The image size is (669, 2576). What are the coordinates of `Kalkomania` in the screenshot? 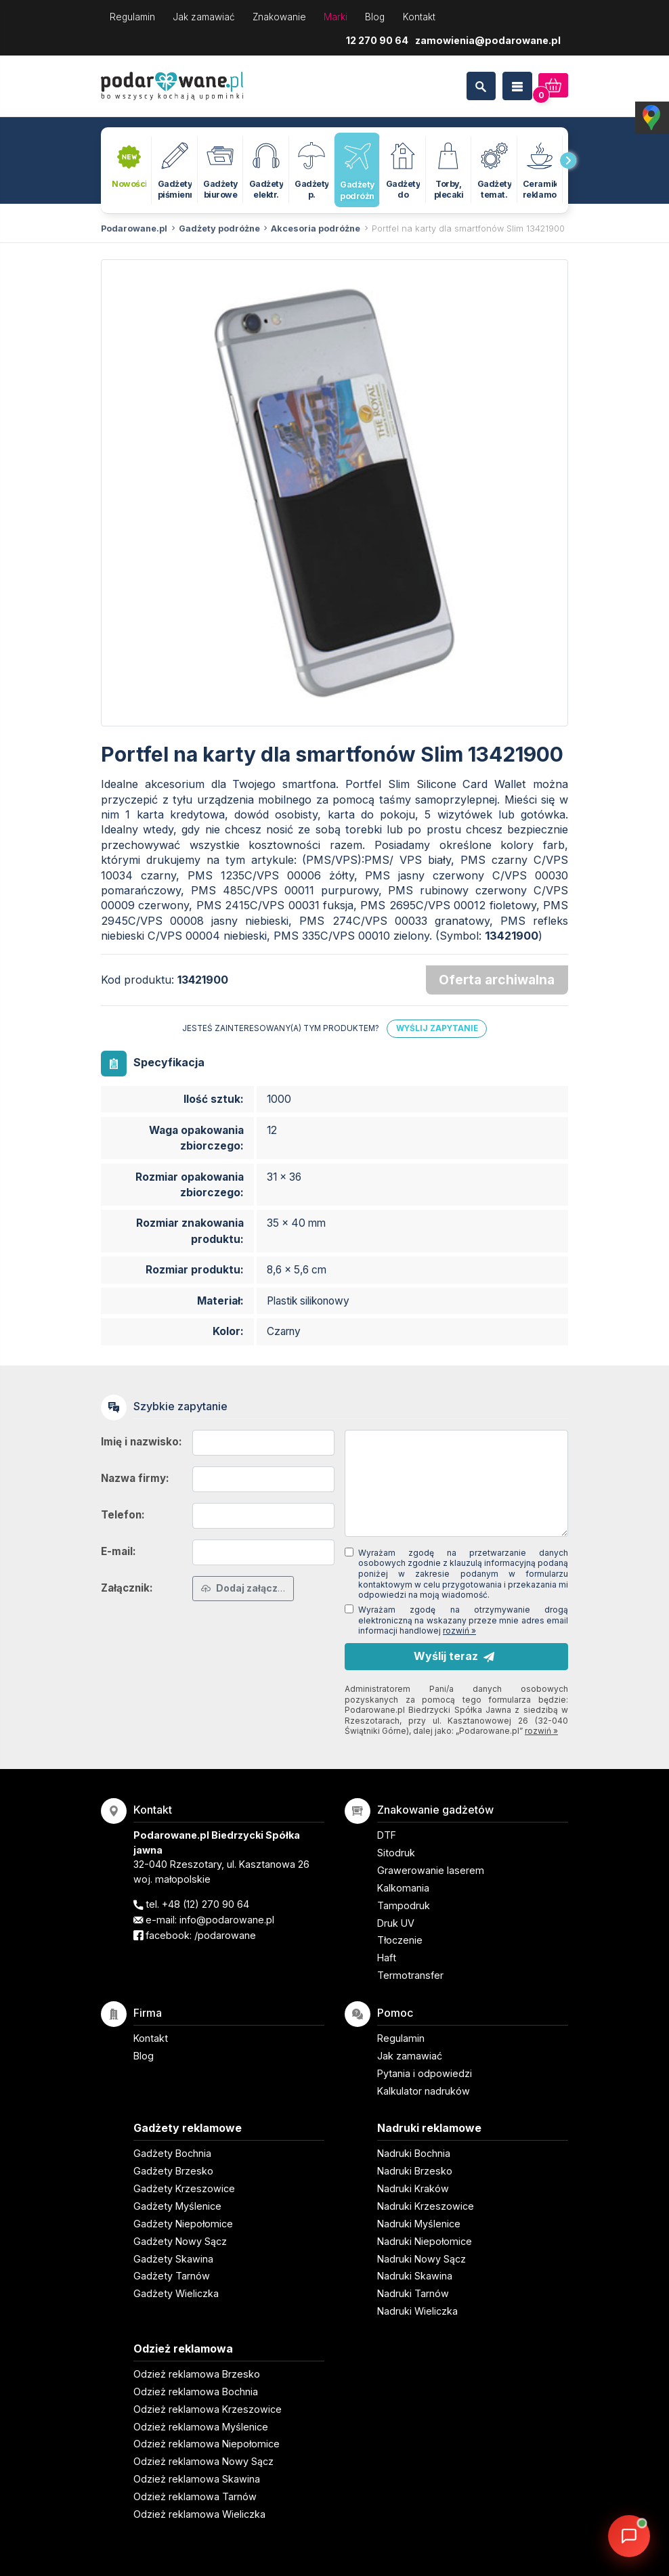 It's located at (403, 1888).